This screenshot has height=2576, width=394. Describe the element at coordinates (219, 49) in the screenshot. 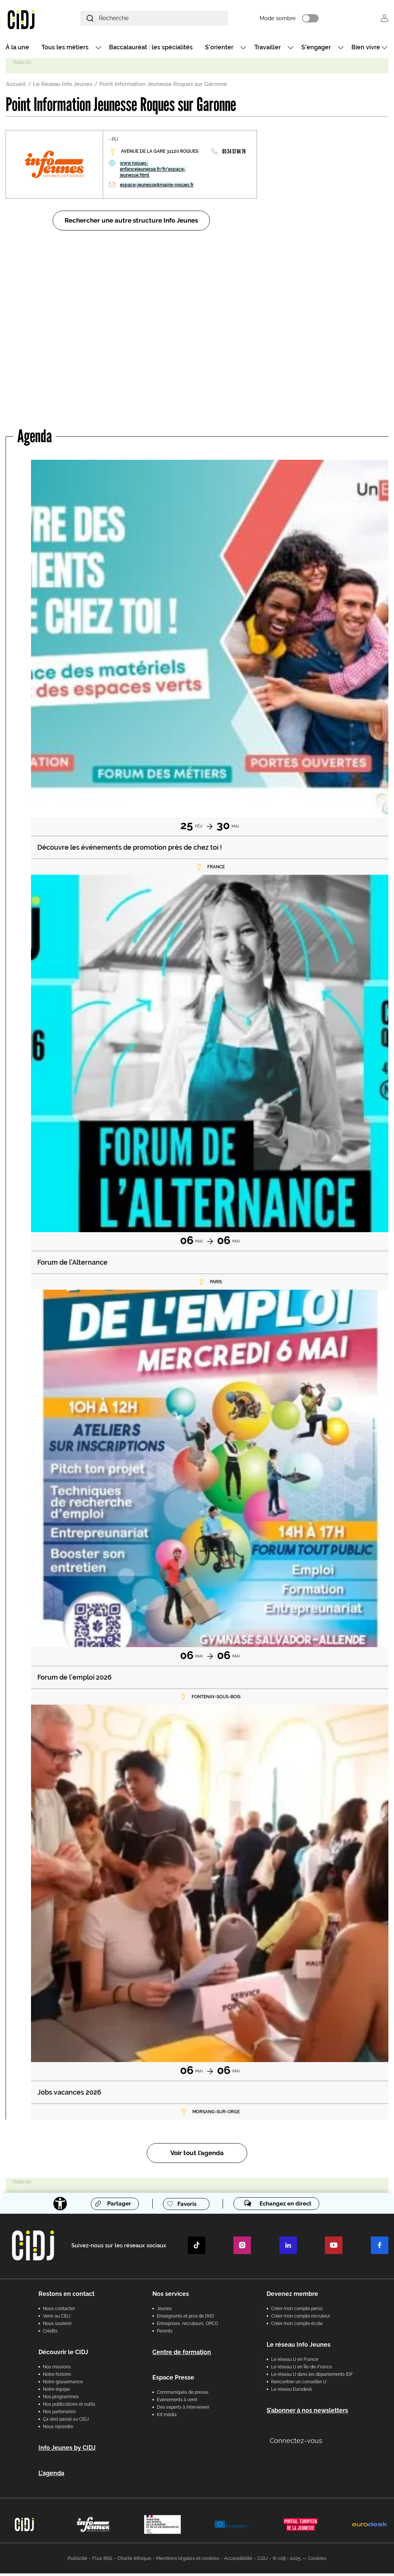

I see `S'orienter` at that location.